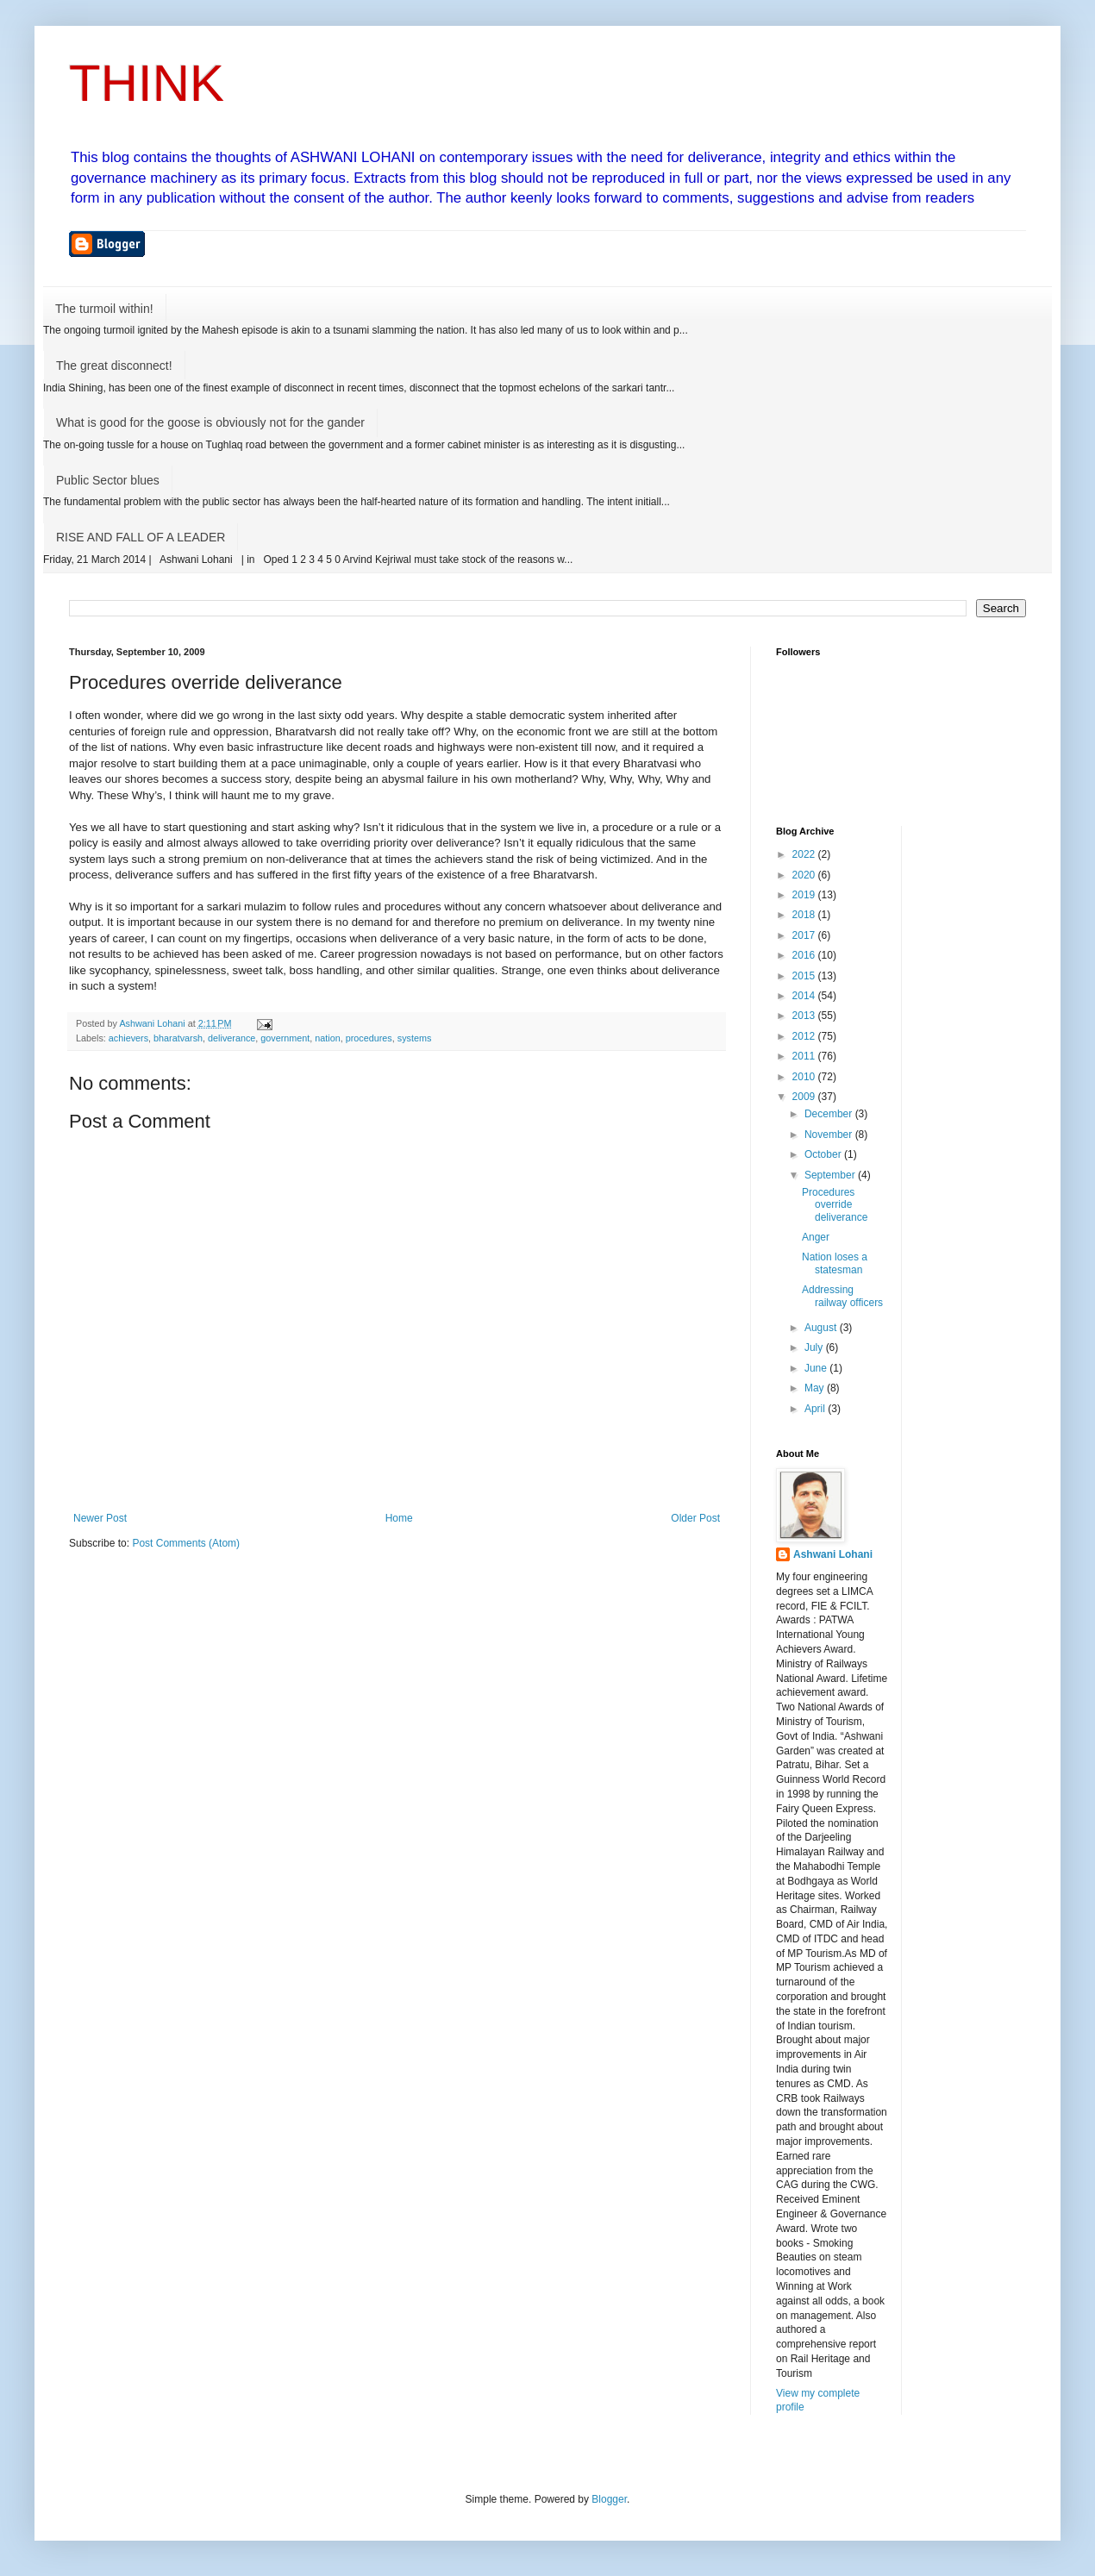 The image size is (1095, 2576). Describe the element at coordinates (609, 2499) in the screenshot. I see `Blogger` at that location.